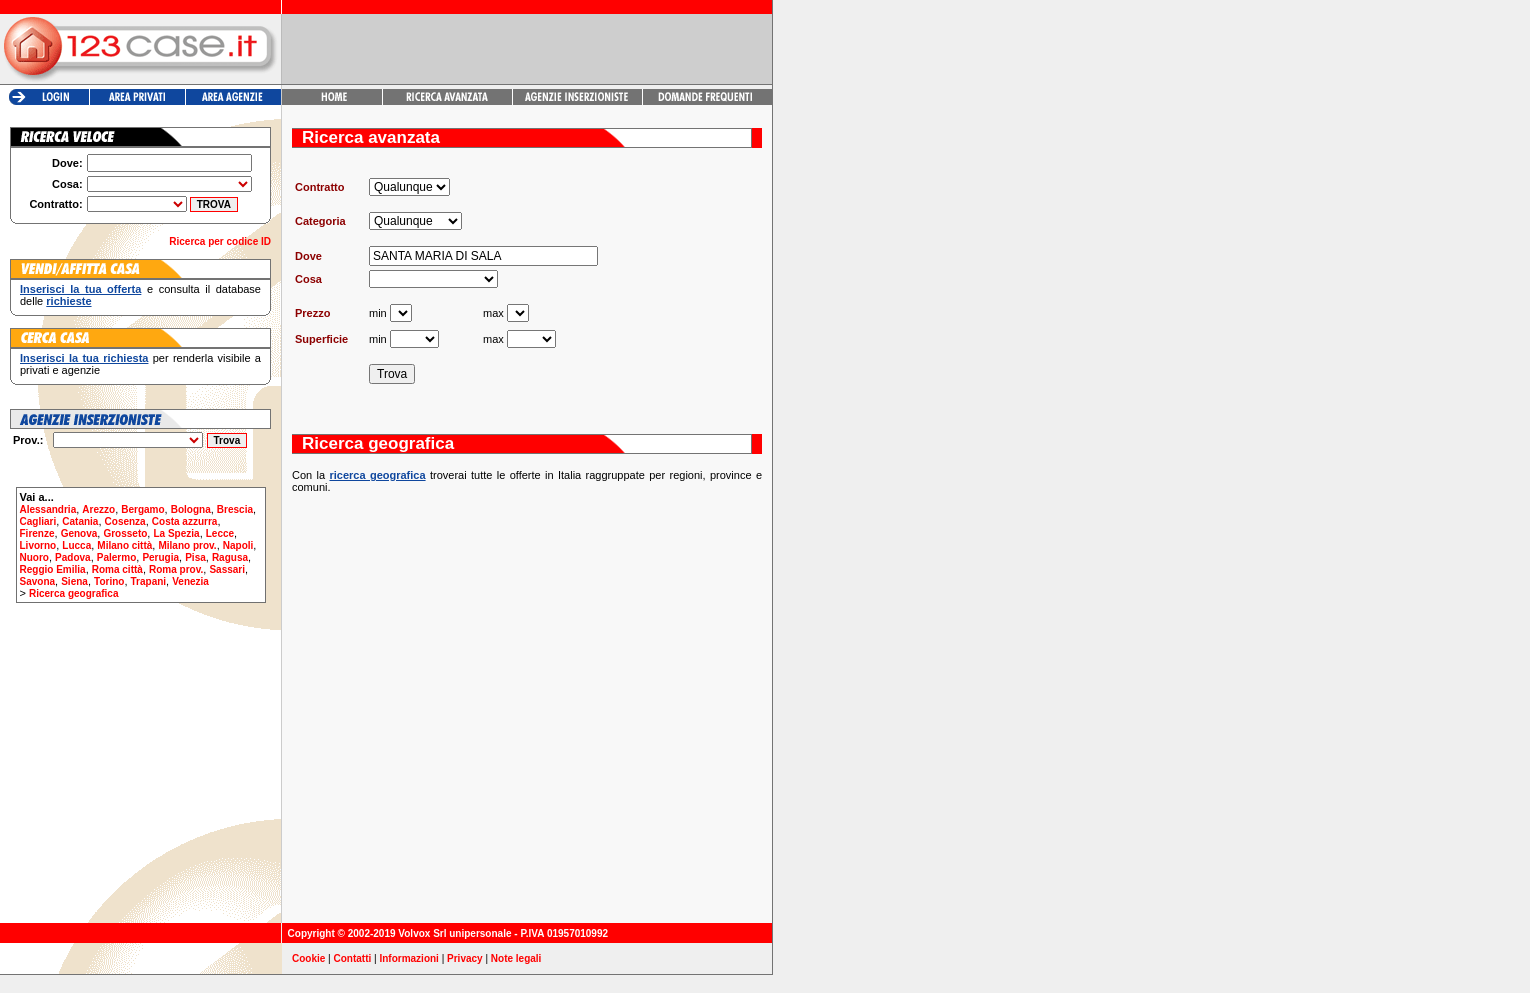 The image size is (1530, 993). Describe the element at coordinates (190, 581) in the screenshot. I see `Venezia` at that location.